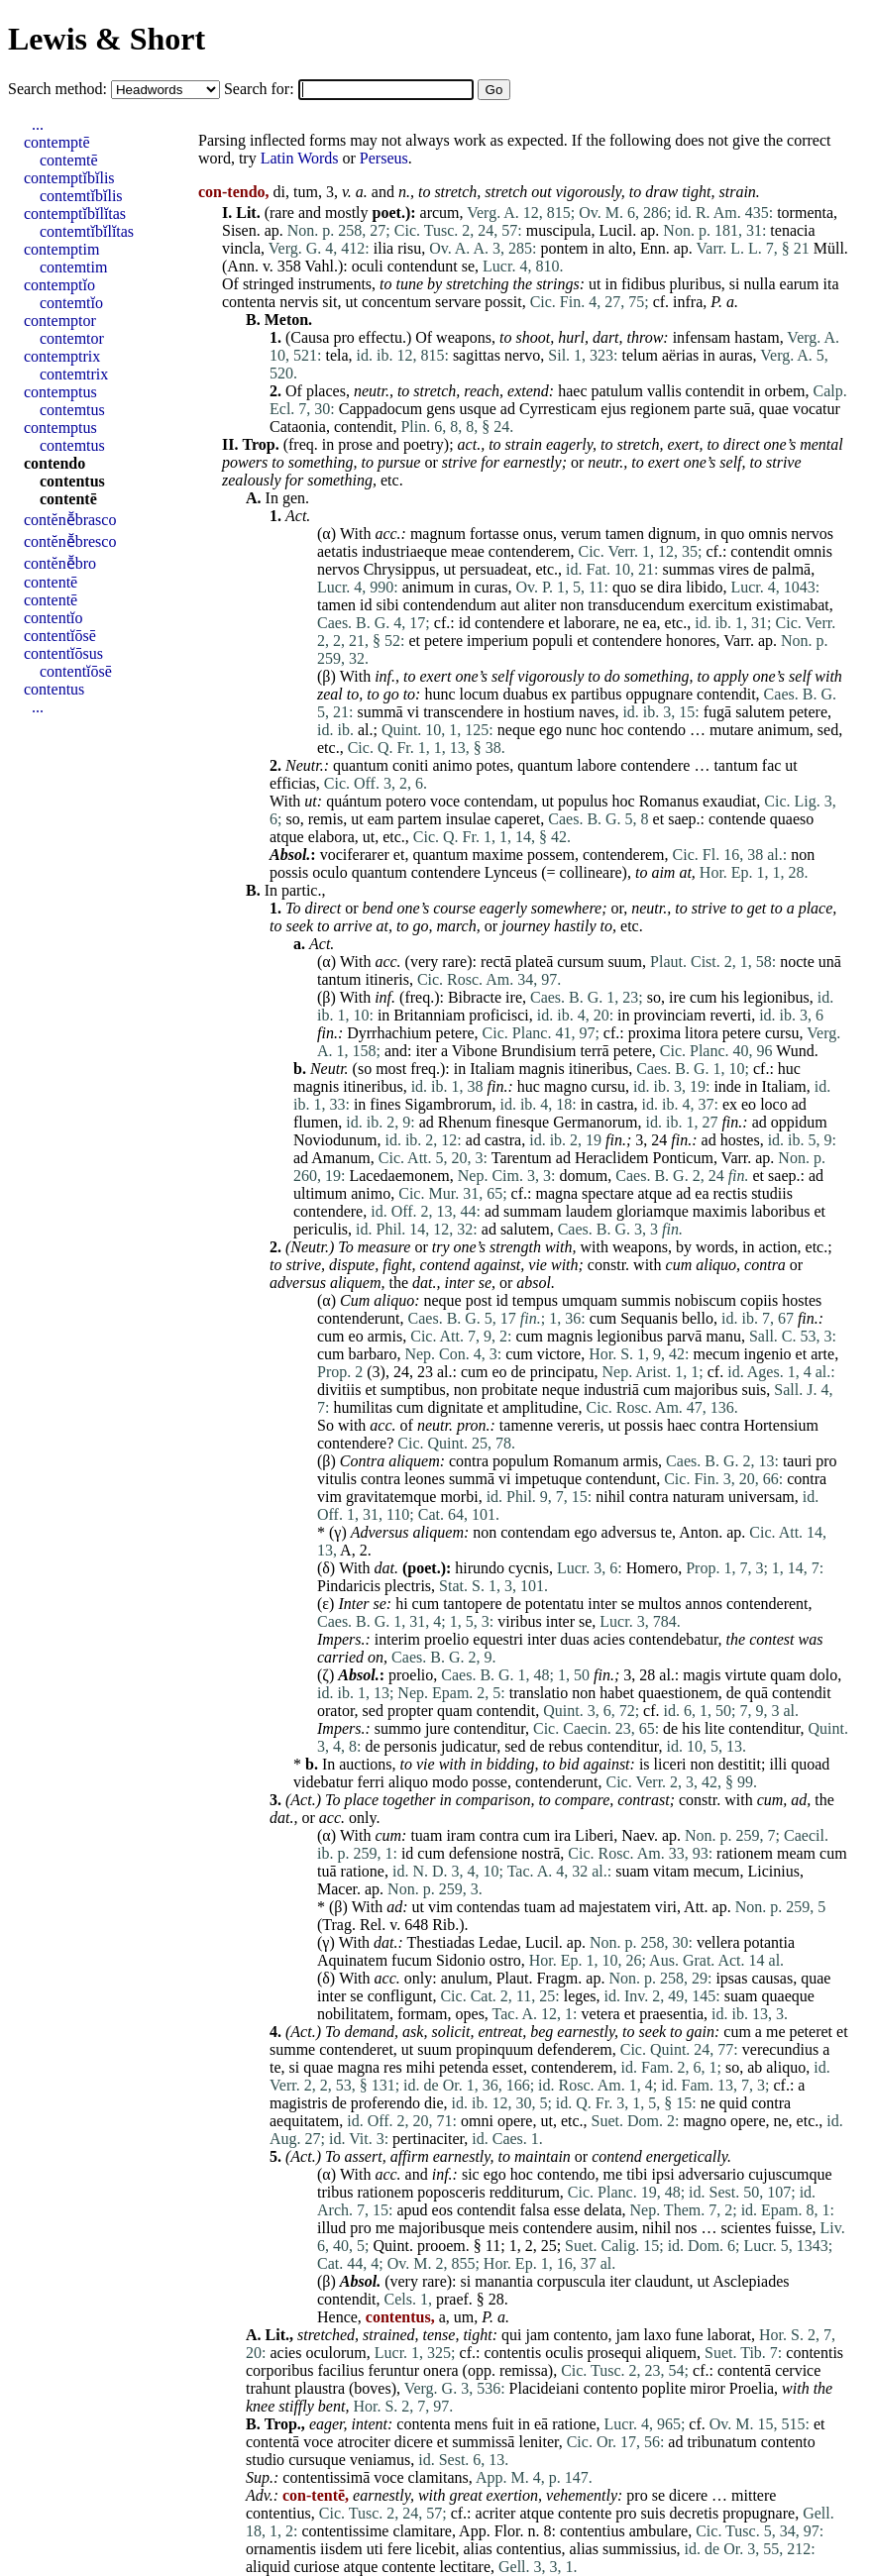 This screenshot has width=872, height=2576. Describe the element at coordinates (666, 1906) in the screenshot. I see `viri` at that location.